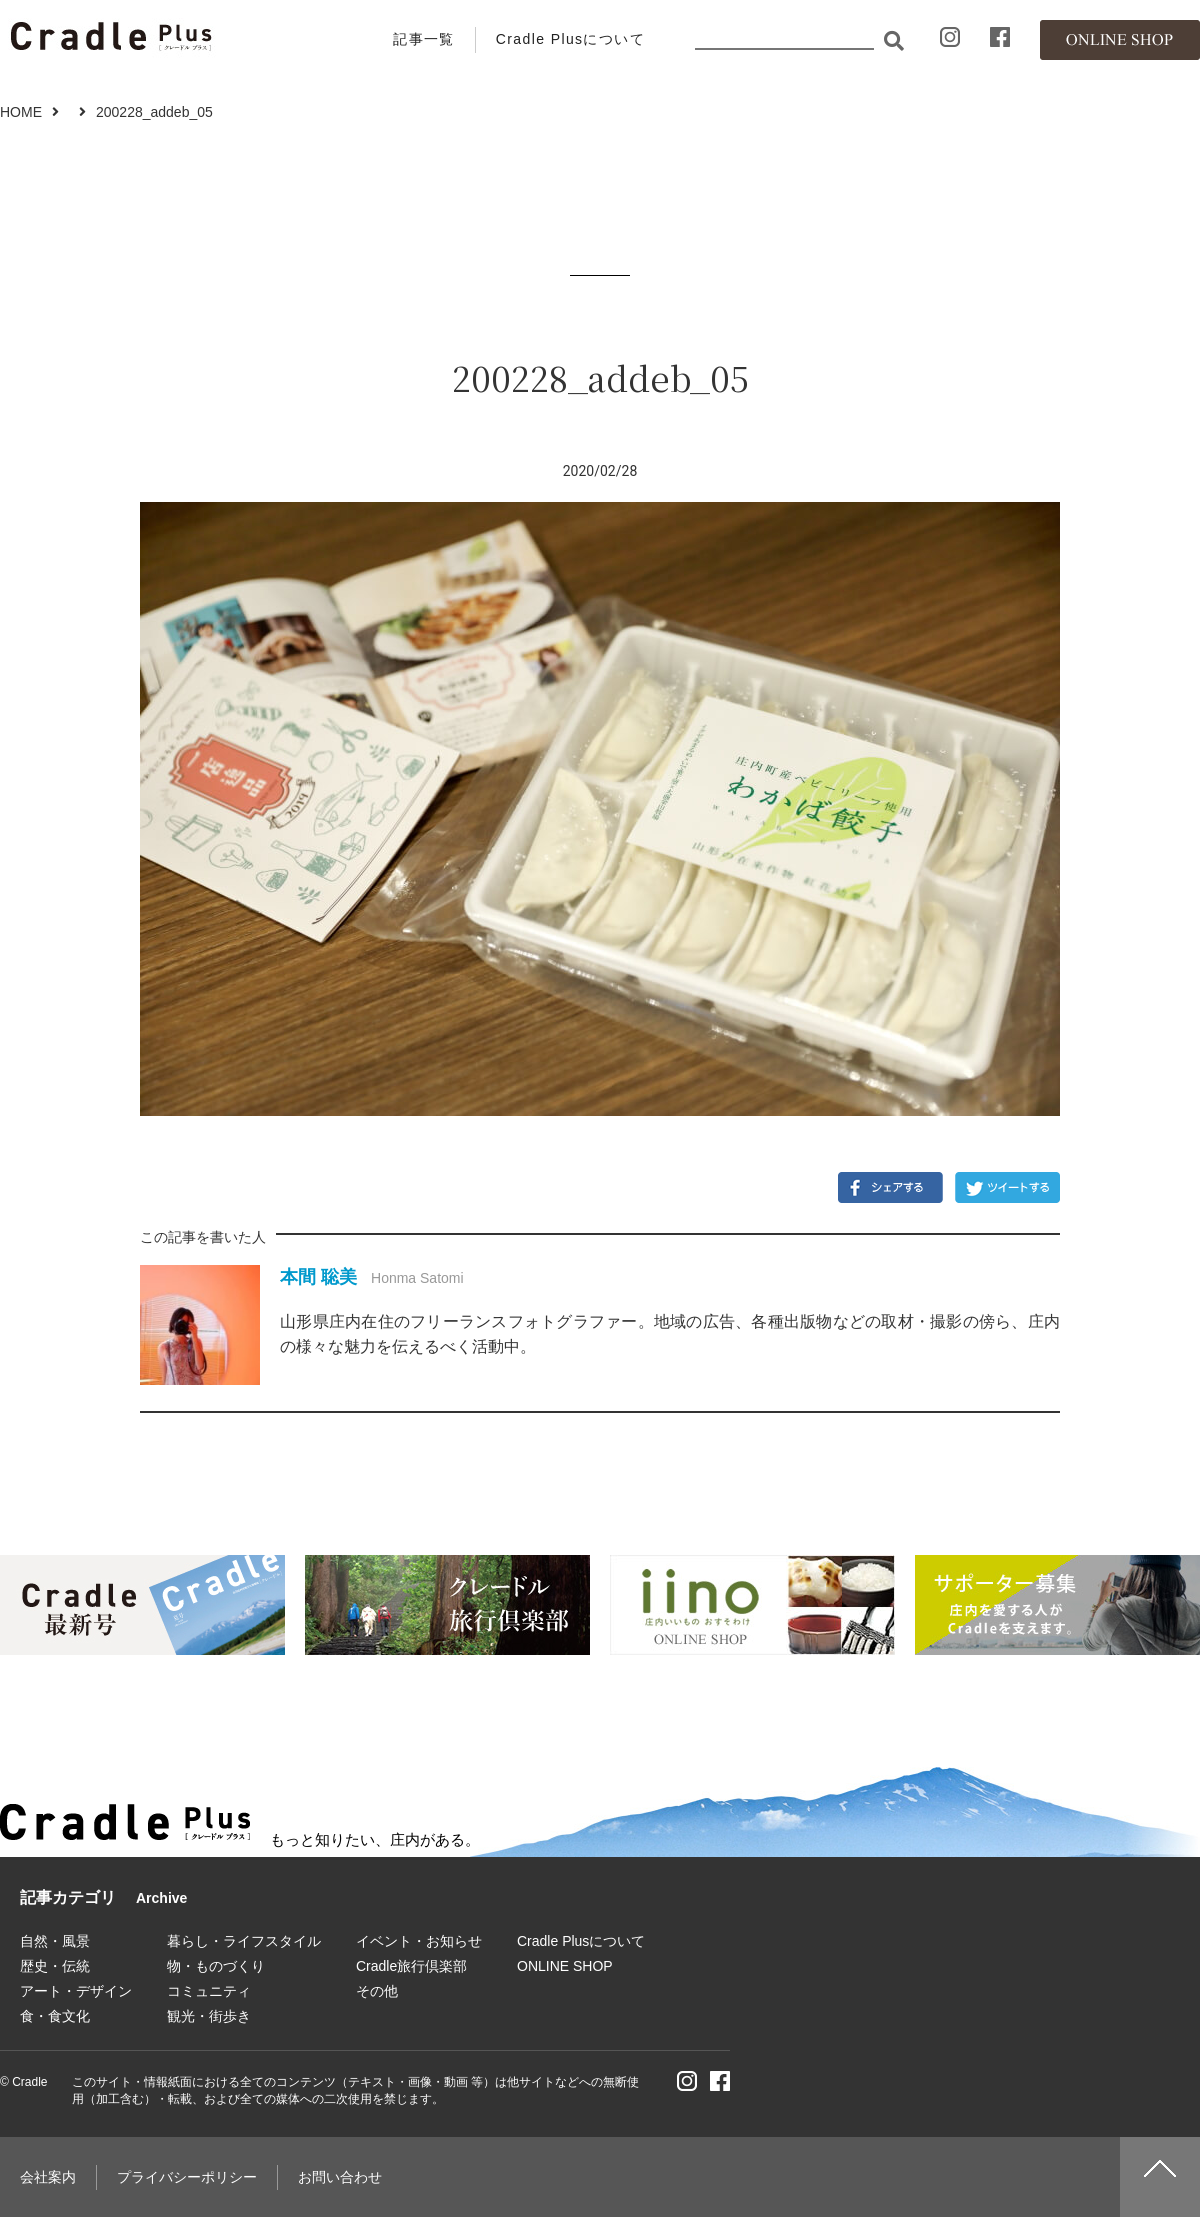  What do you see at coordinates (55, 1966) in the screenshot?
I see `歴史・伝統` at bounding box center [55, 1966].